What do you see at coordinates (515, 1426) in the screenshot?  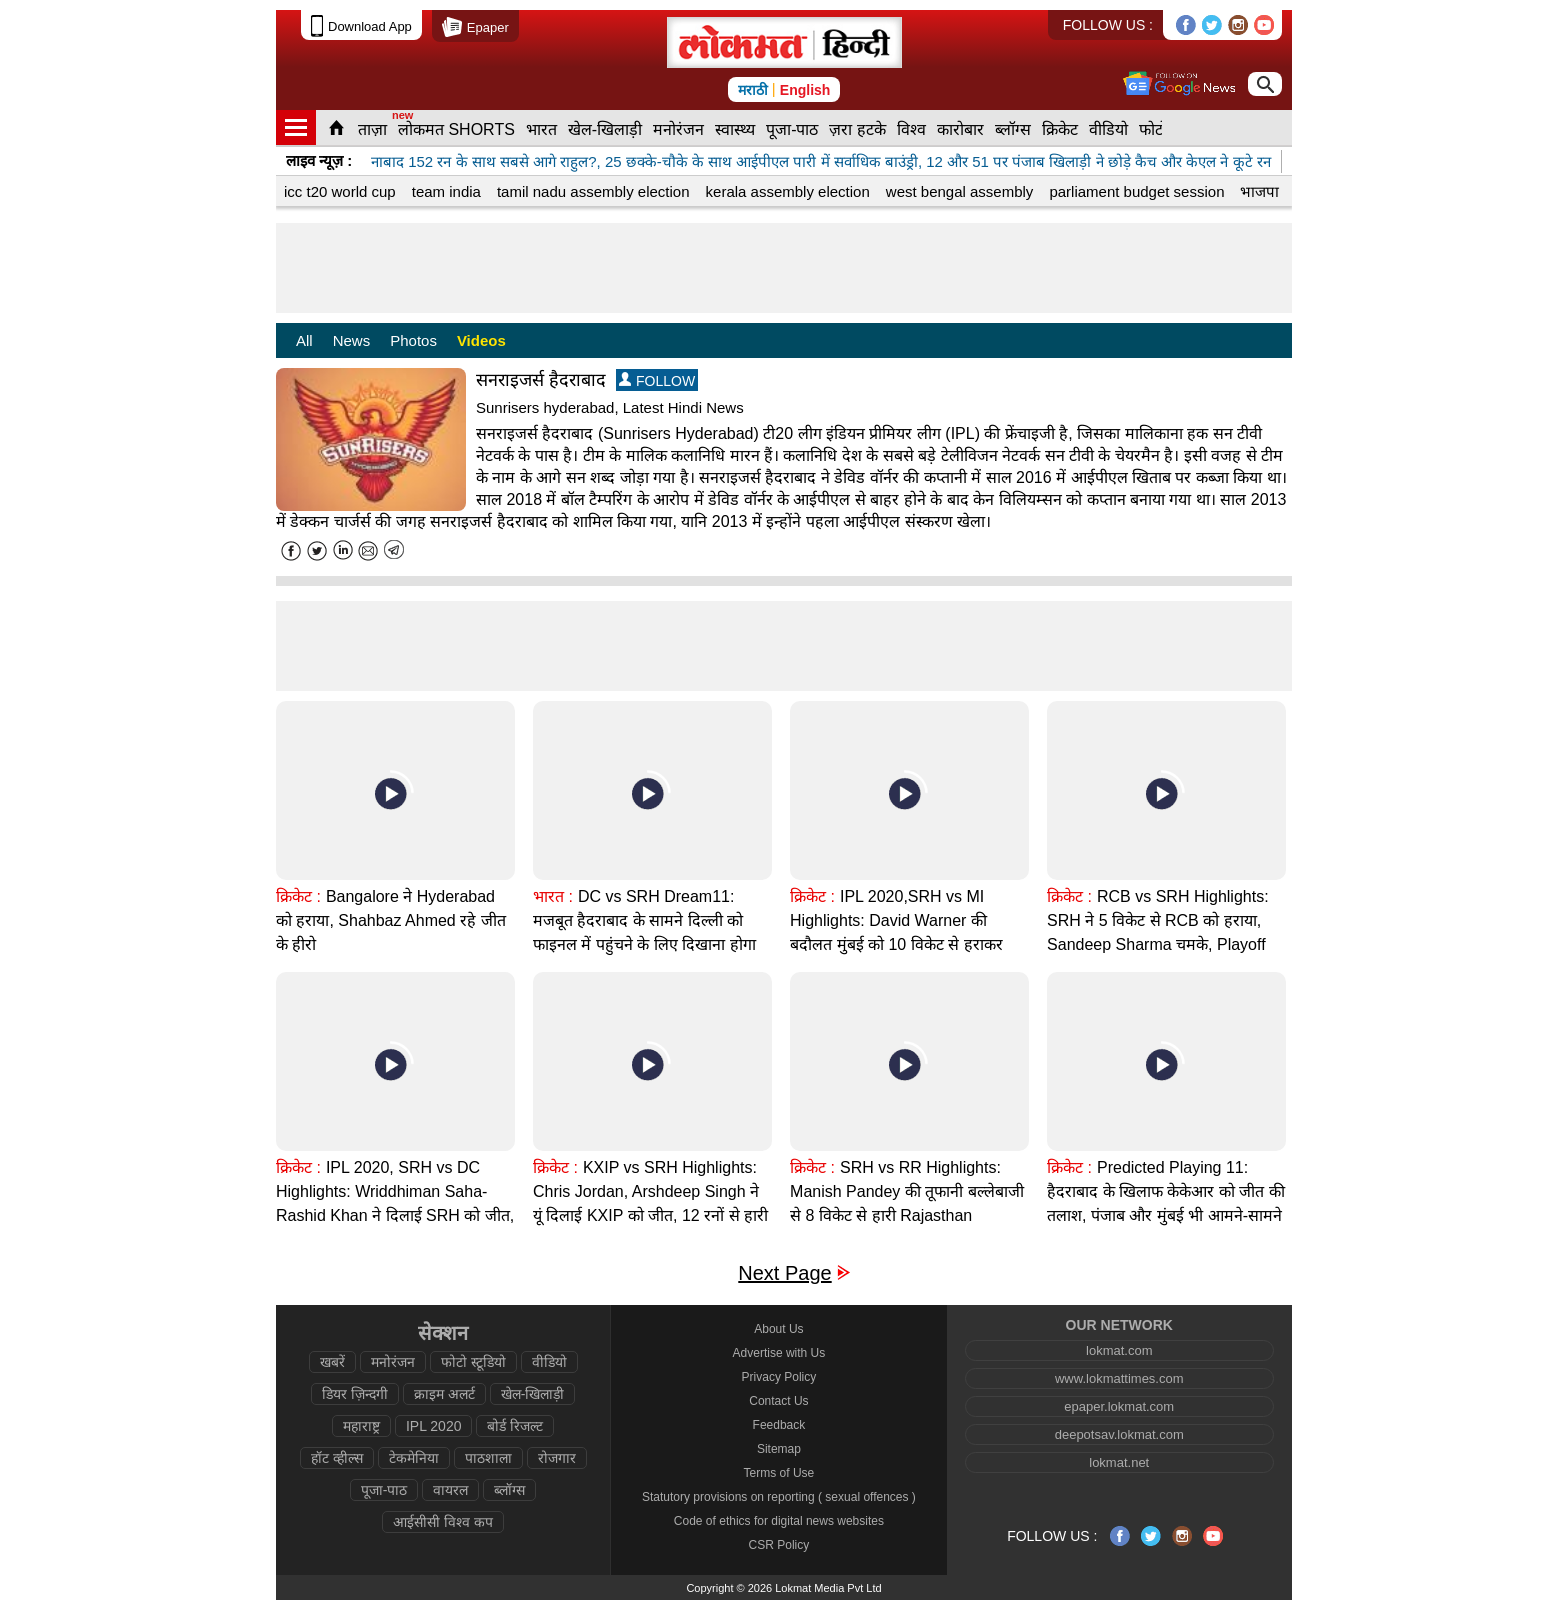 I see `बोर्ड रिजल्ट` at bounding box center [515, 1426].